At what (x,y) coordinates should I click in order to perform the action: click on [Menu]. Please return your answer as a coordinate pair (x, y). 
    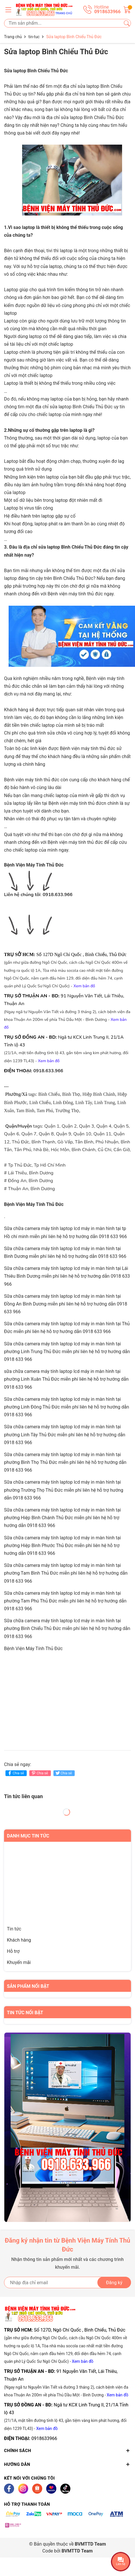
    Looking at the image, I should click on (8, 9).